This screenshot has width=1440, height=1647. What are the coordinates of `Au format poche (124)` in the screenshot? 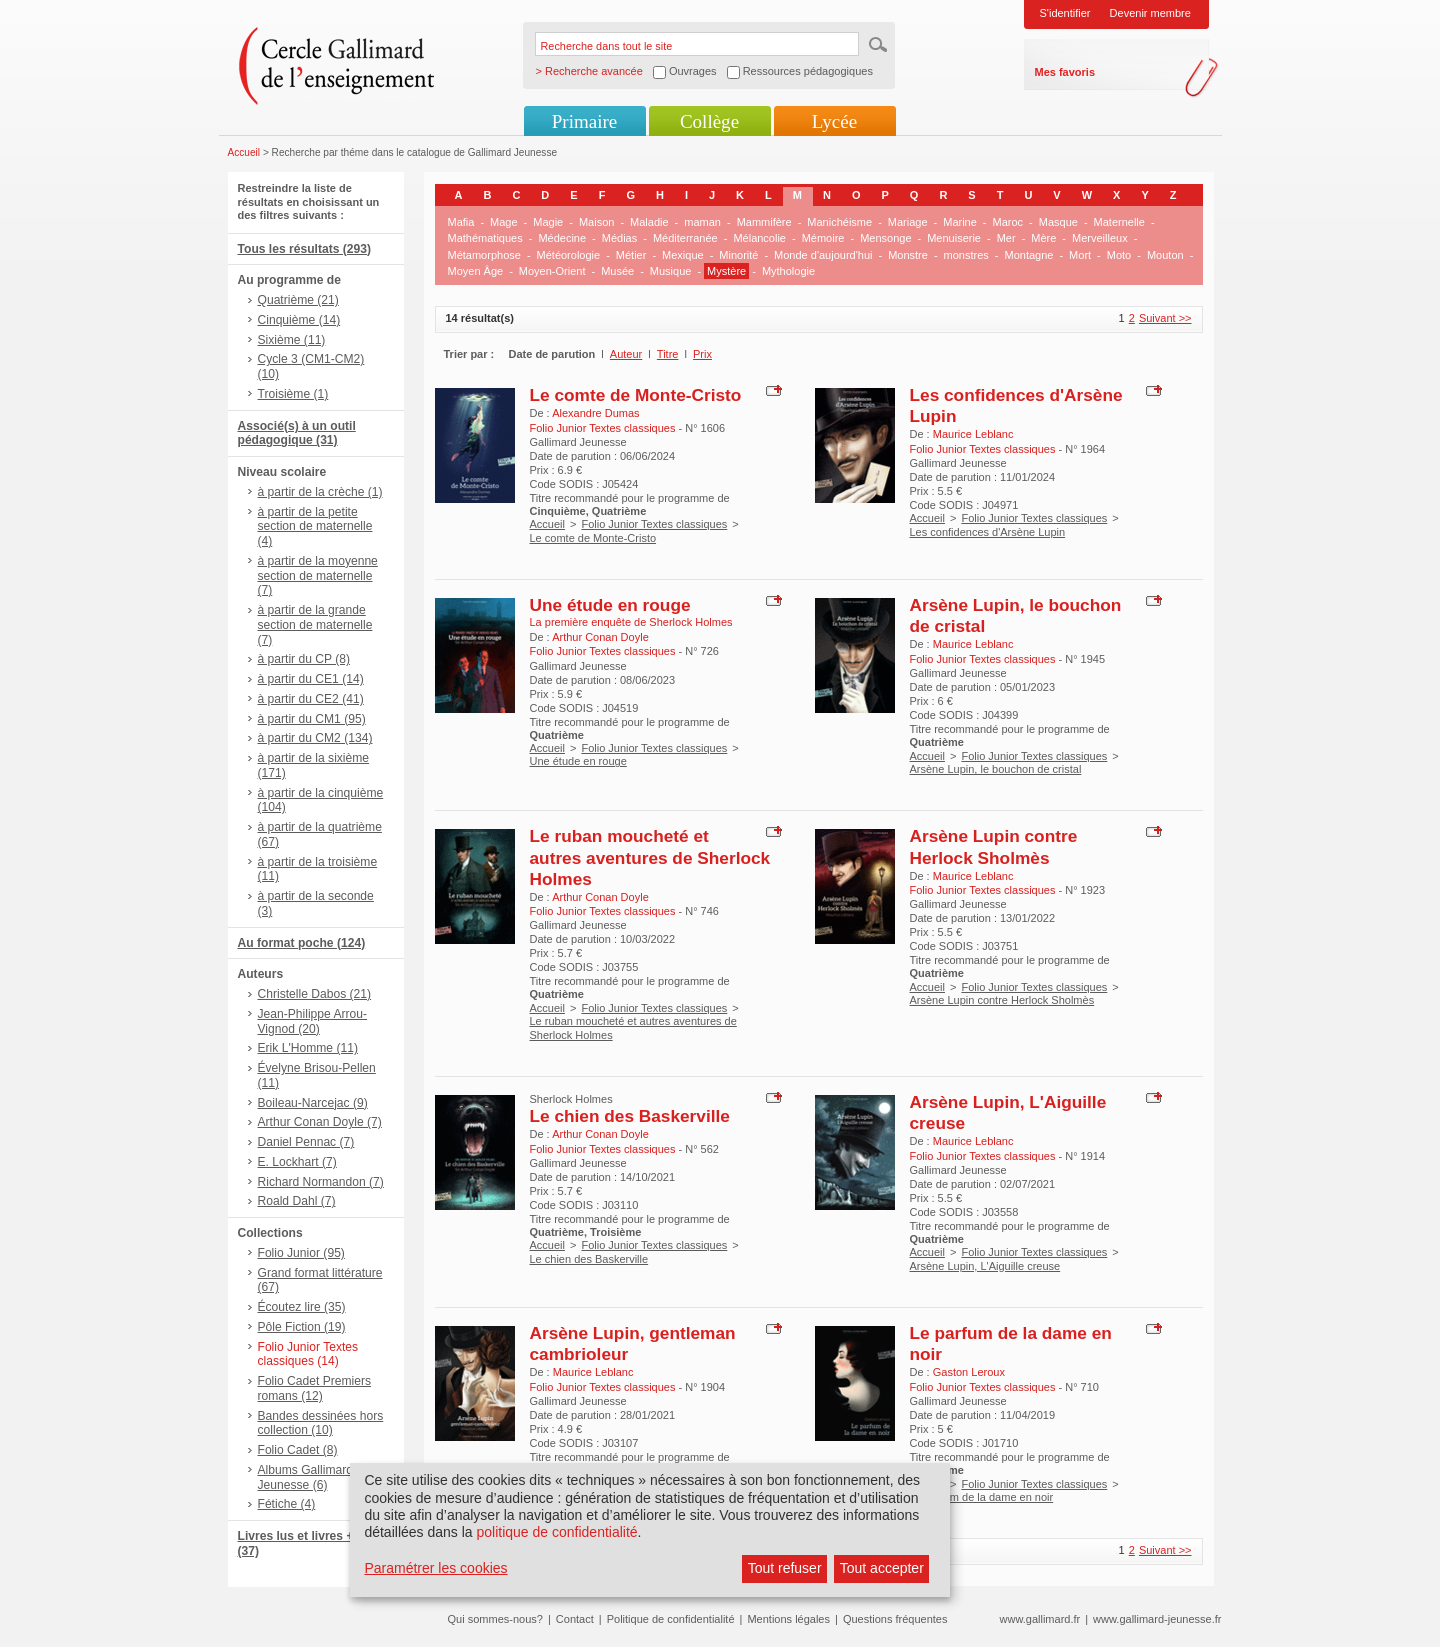 It's located at (302, 943).